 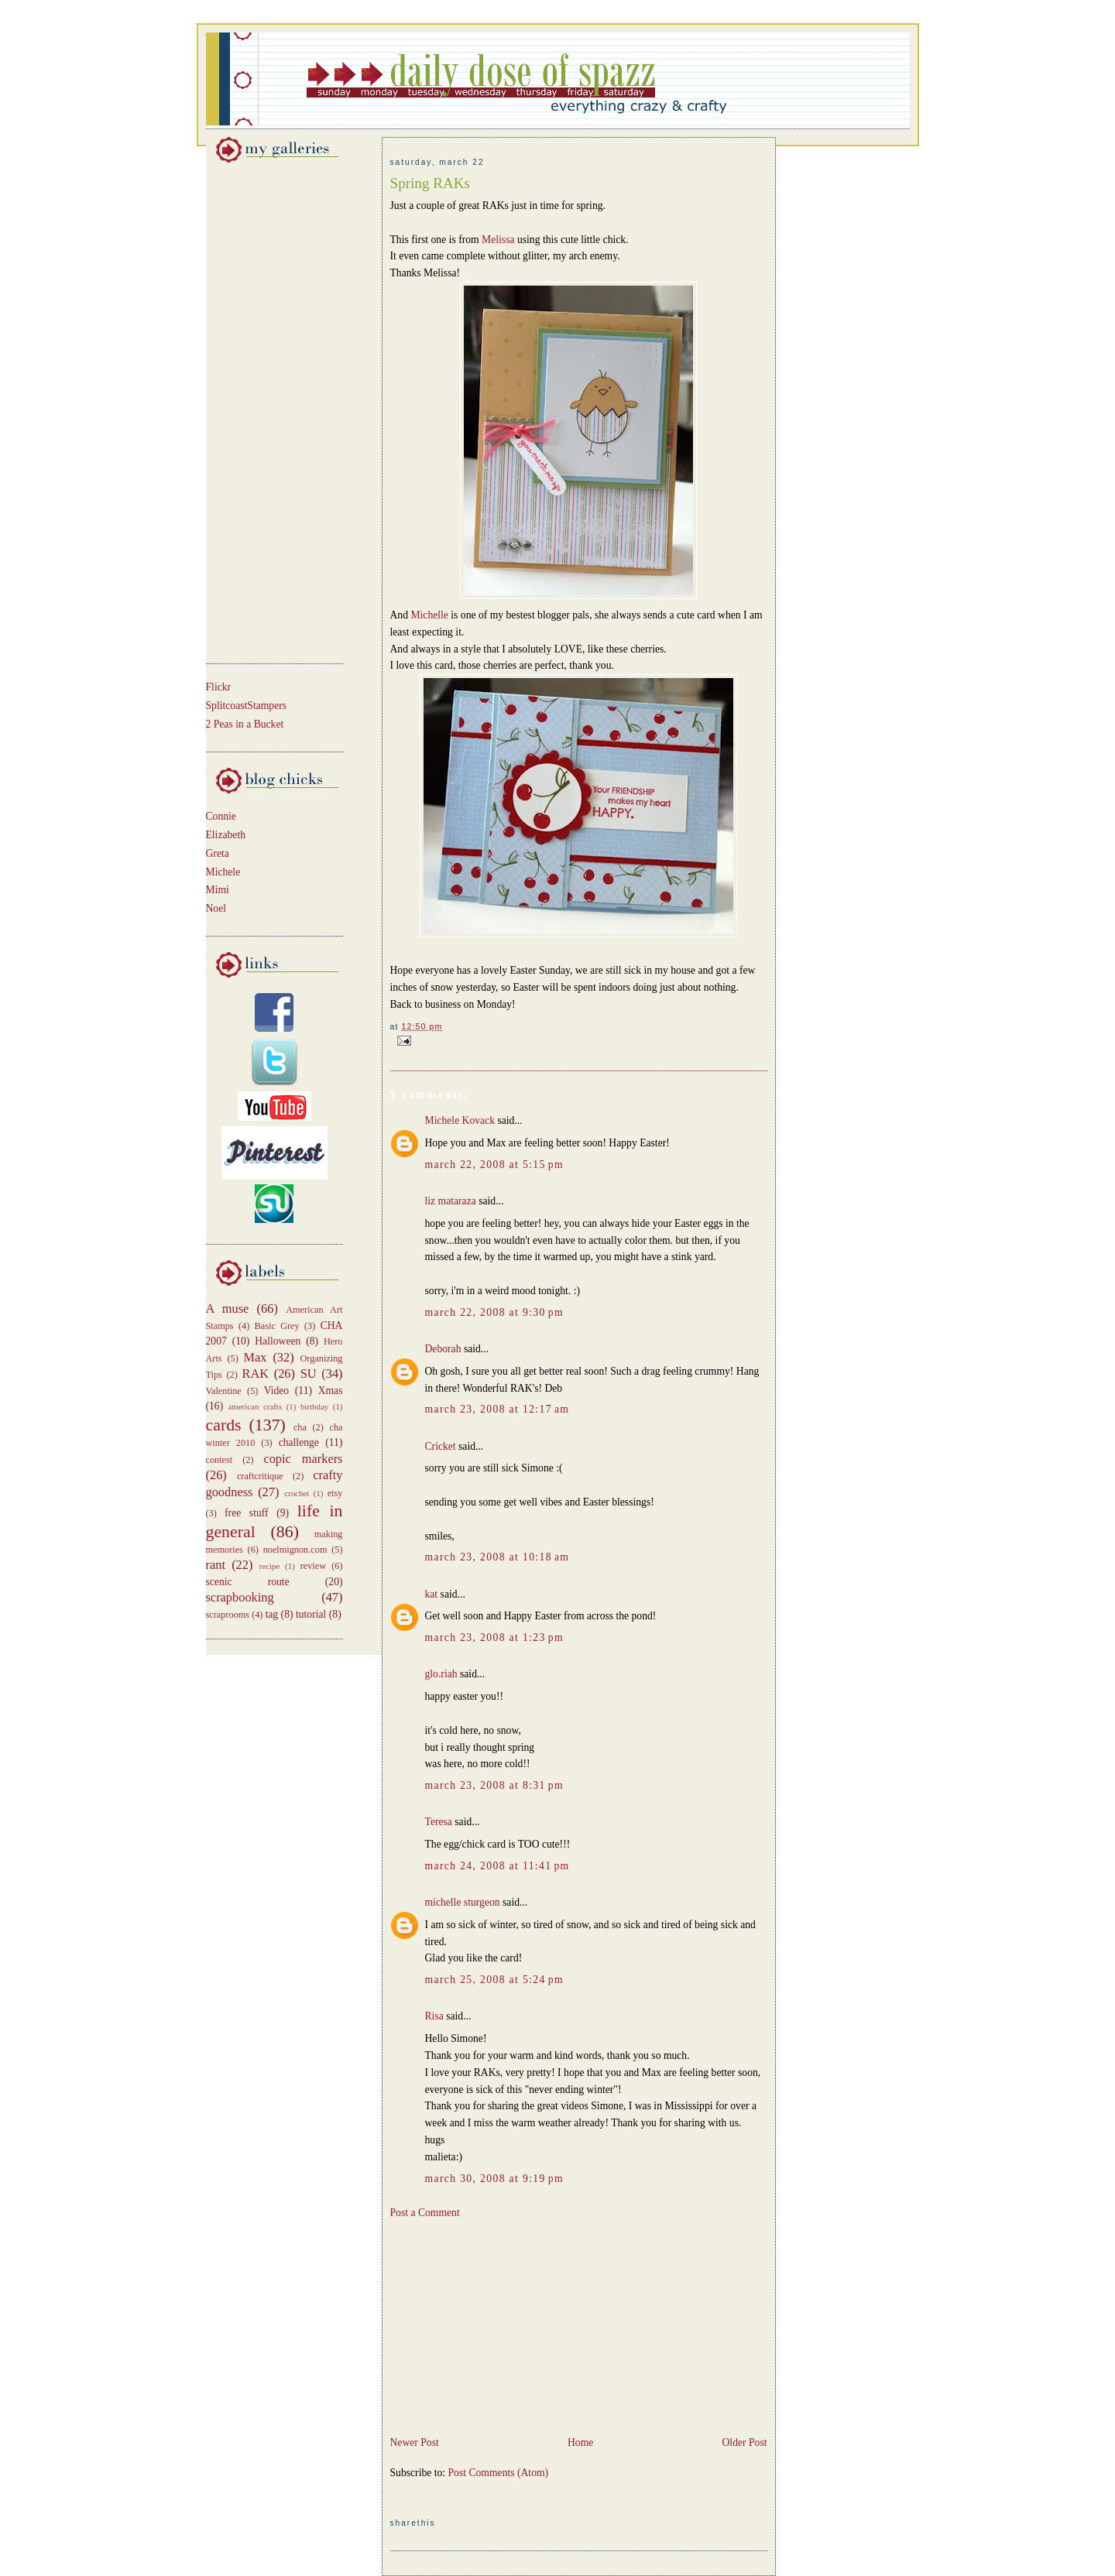 I want to click on Cricket, so click(x=440, y=1446).